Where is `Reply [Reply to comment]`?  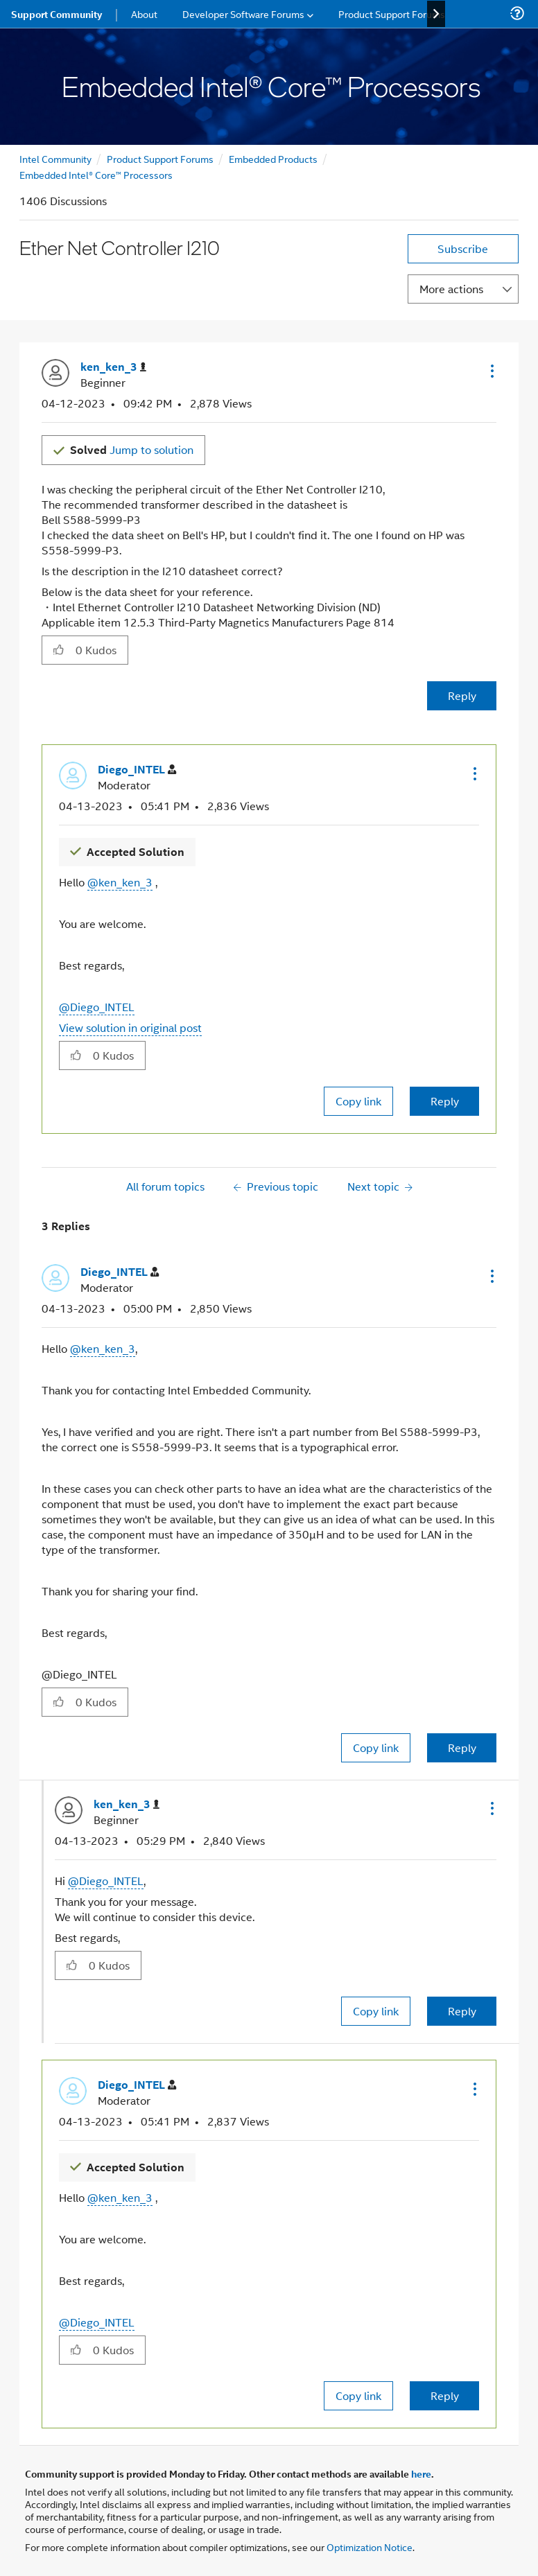
Reply [Reply to comment] is located at coordinates (445, 1101).